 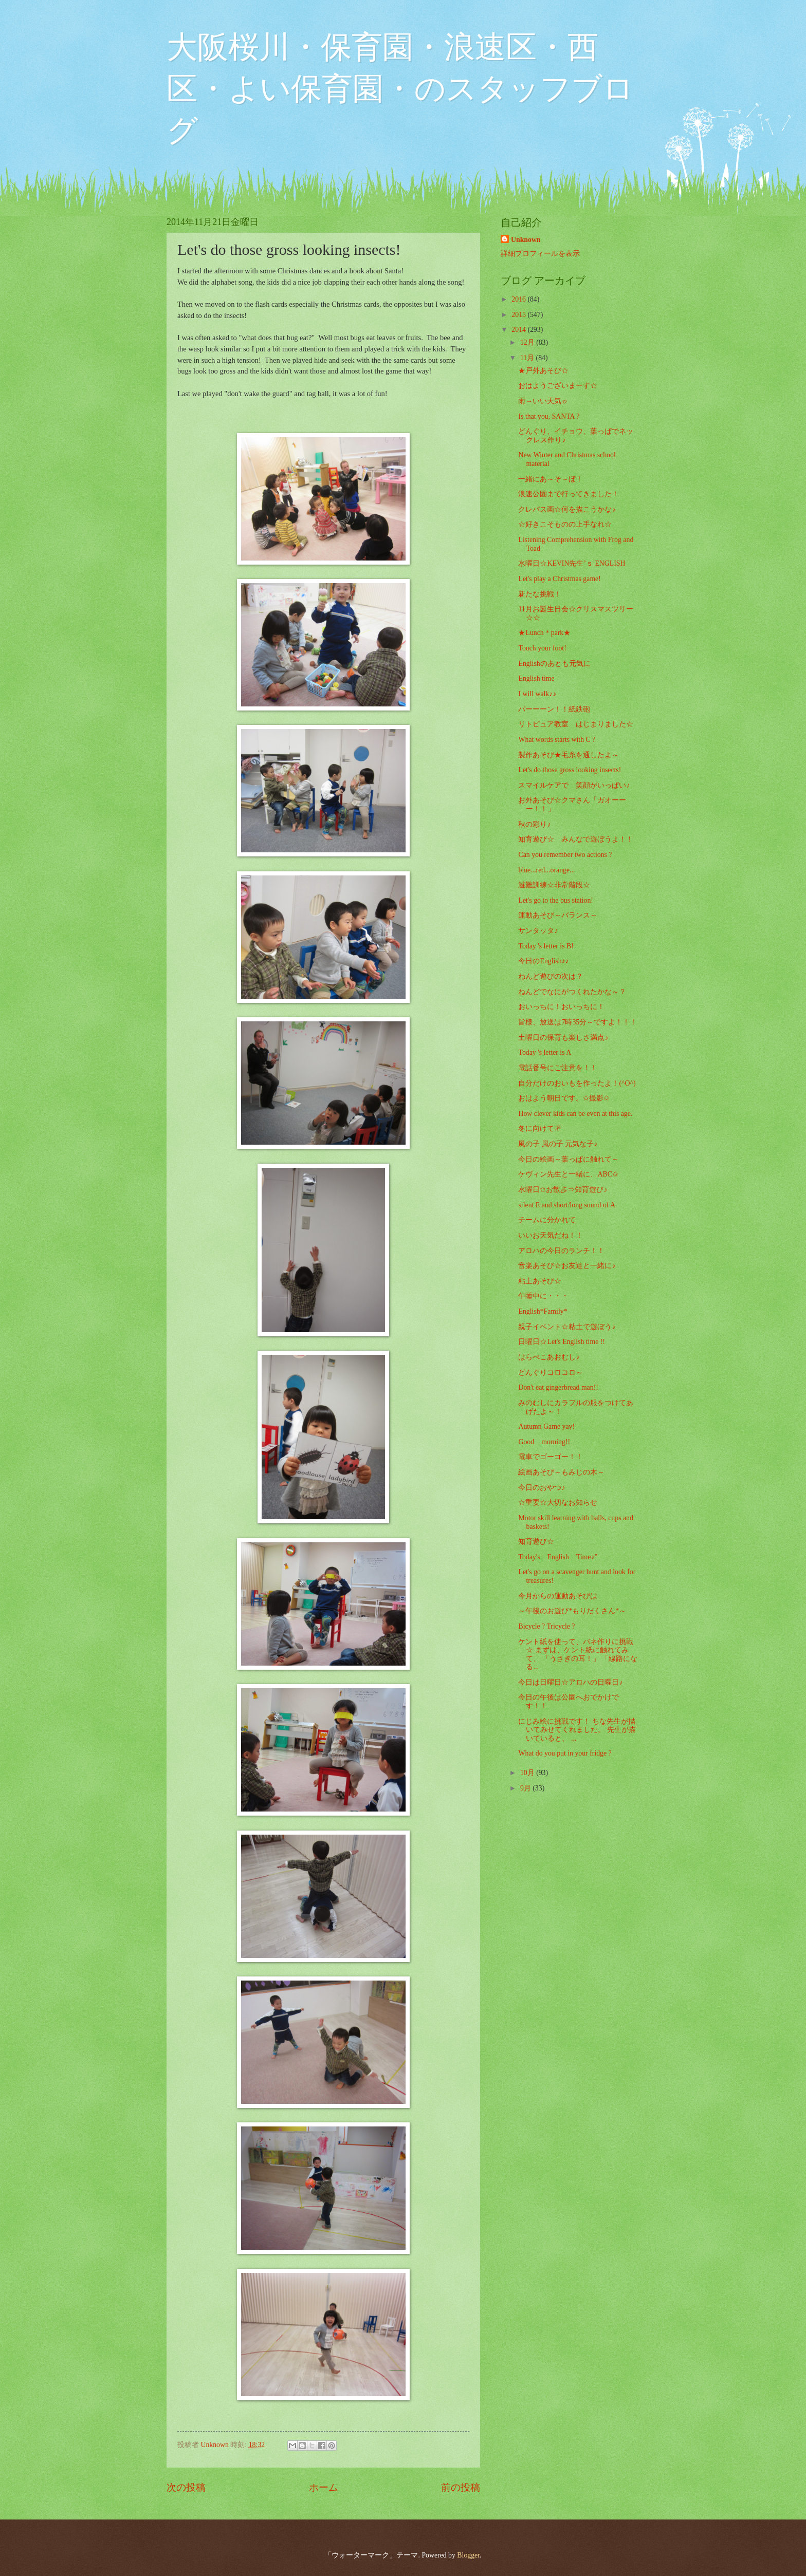 What do you see at coordinates (526, 240) in the screenshot?
I see `Unknown` at bounding box center [526, 240].